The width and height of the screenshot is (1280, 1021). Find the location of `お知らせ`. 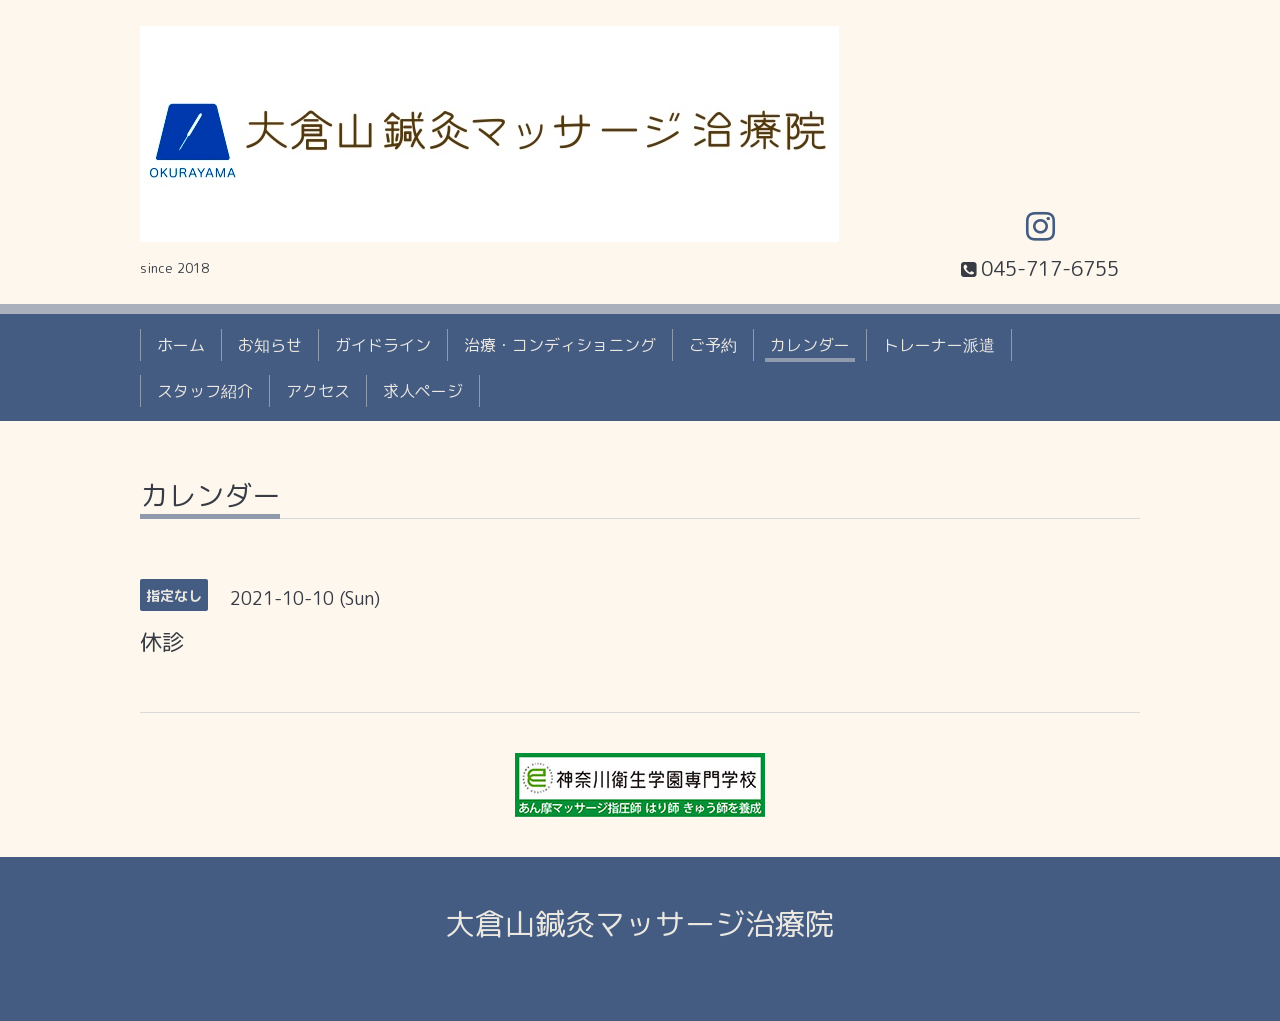

お知らせ is located at coordinates (270, 345).